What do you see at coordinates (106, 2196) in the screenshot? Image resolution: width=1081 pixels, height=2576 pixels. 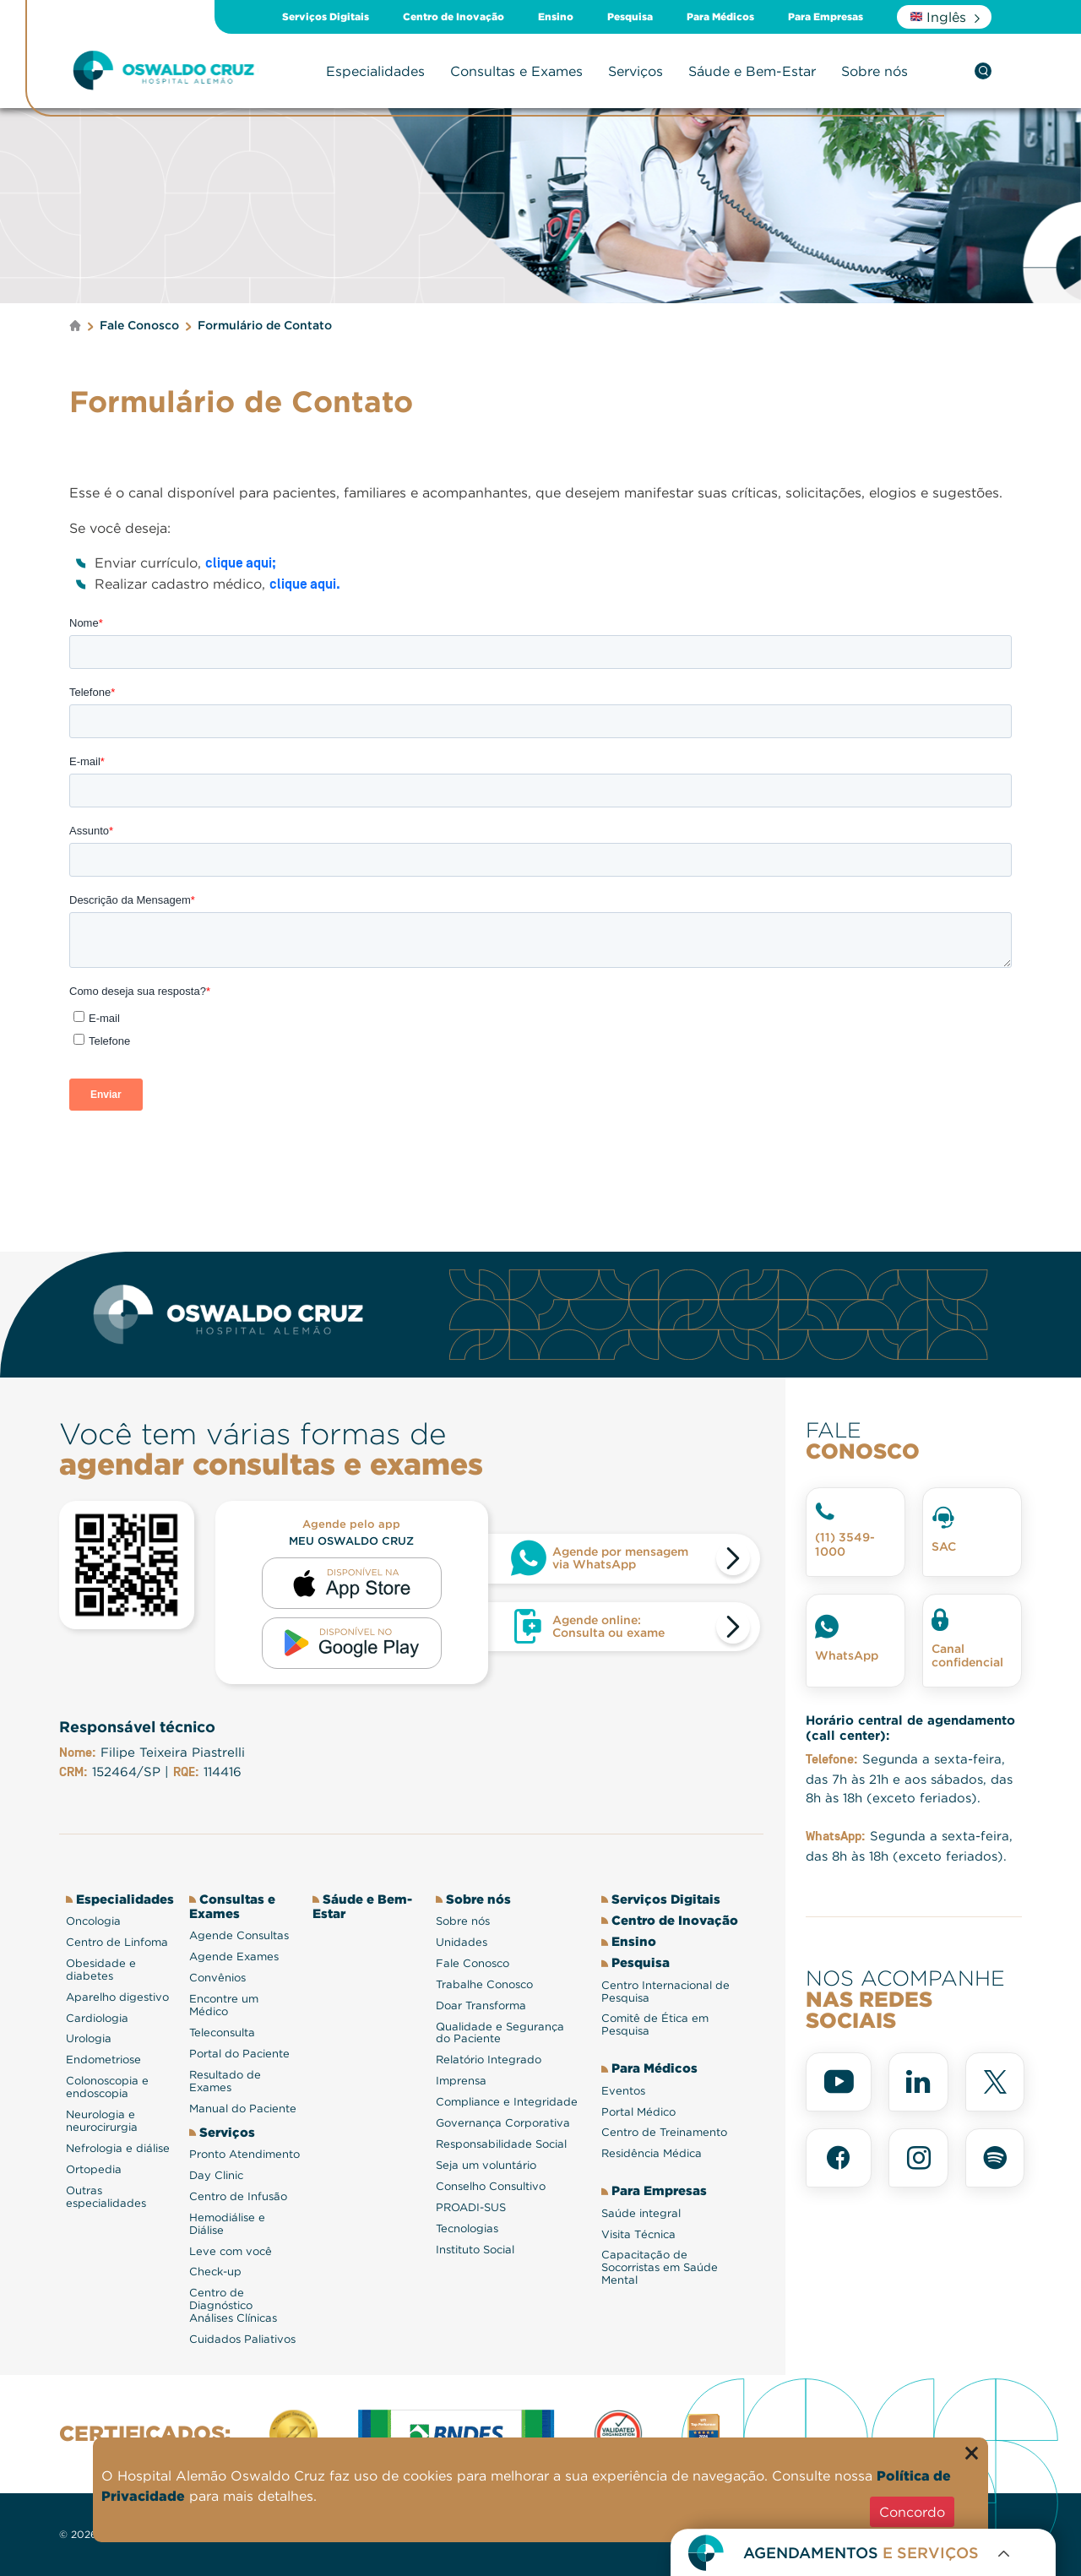 I see `Outras especialidades` at bounding box center [106, 2196].